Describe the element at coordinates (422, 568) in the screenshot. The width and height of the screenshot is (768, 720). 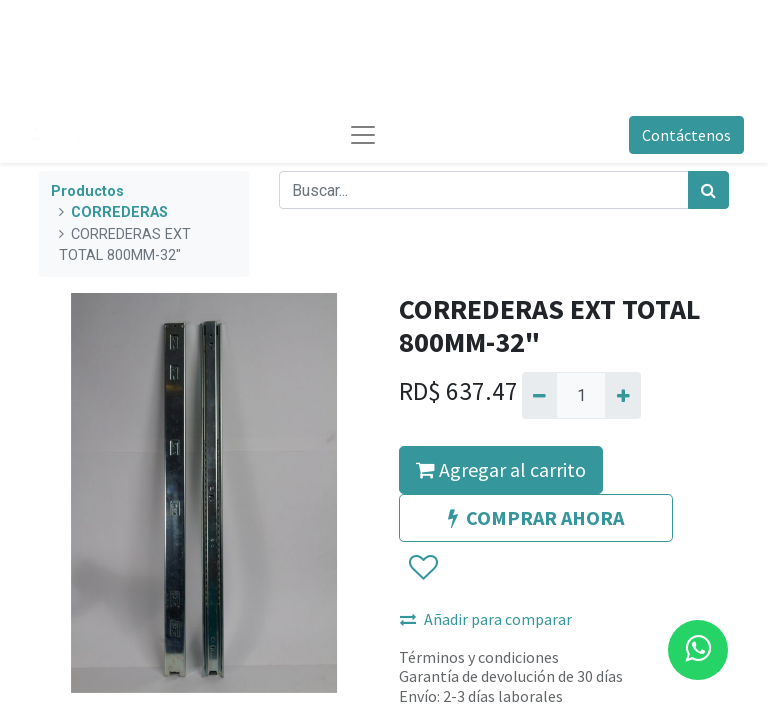
I see `[button]` at that location.